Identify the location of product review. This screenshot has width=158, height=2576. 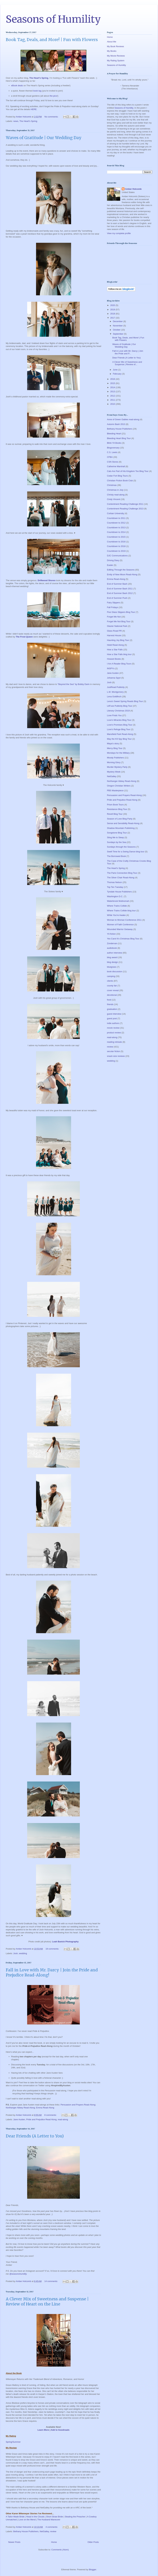
(114, 1032).